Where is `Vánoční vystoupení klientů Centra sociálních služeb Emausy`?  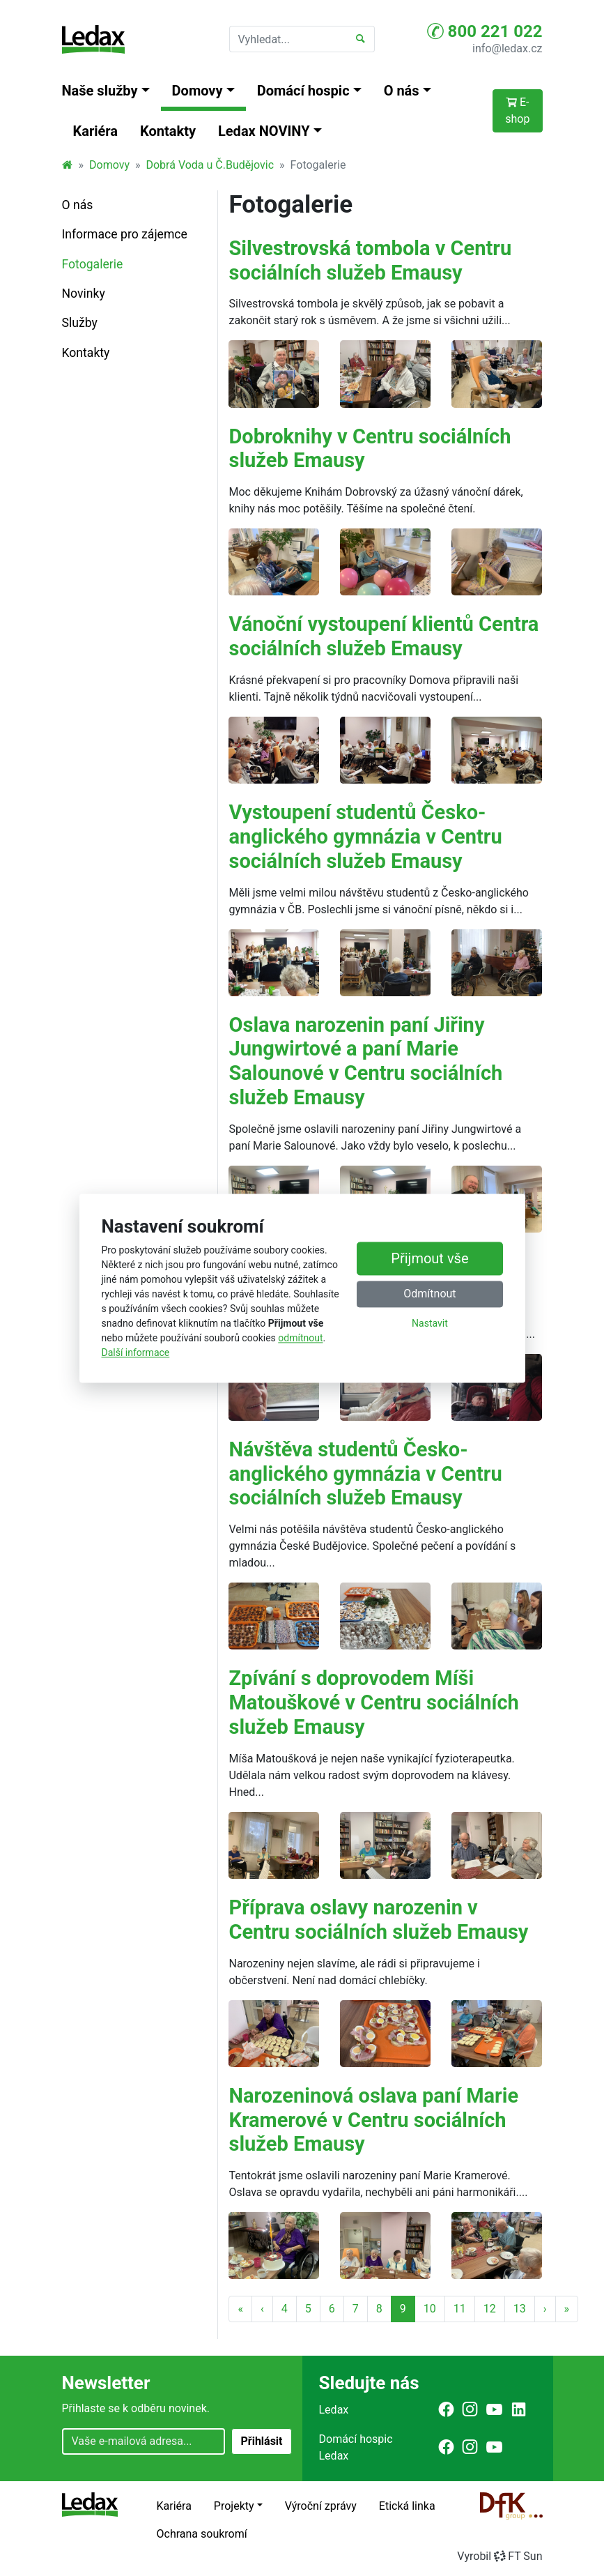
Vánoční vystoupení klientů Centra sociálních služeb Emausy is located at coordinates (384, 636).